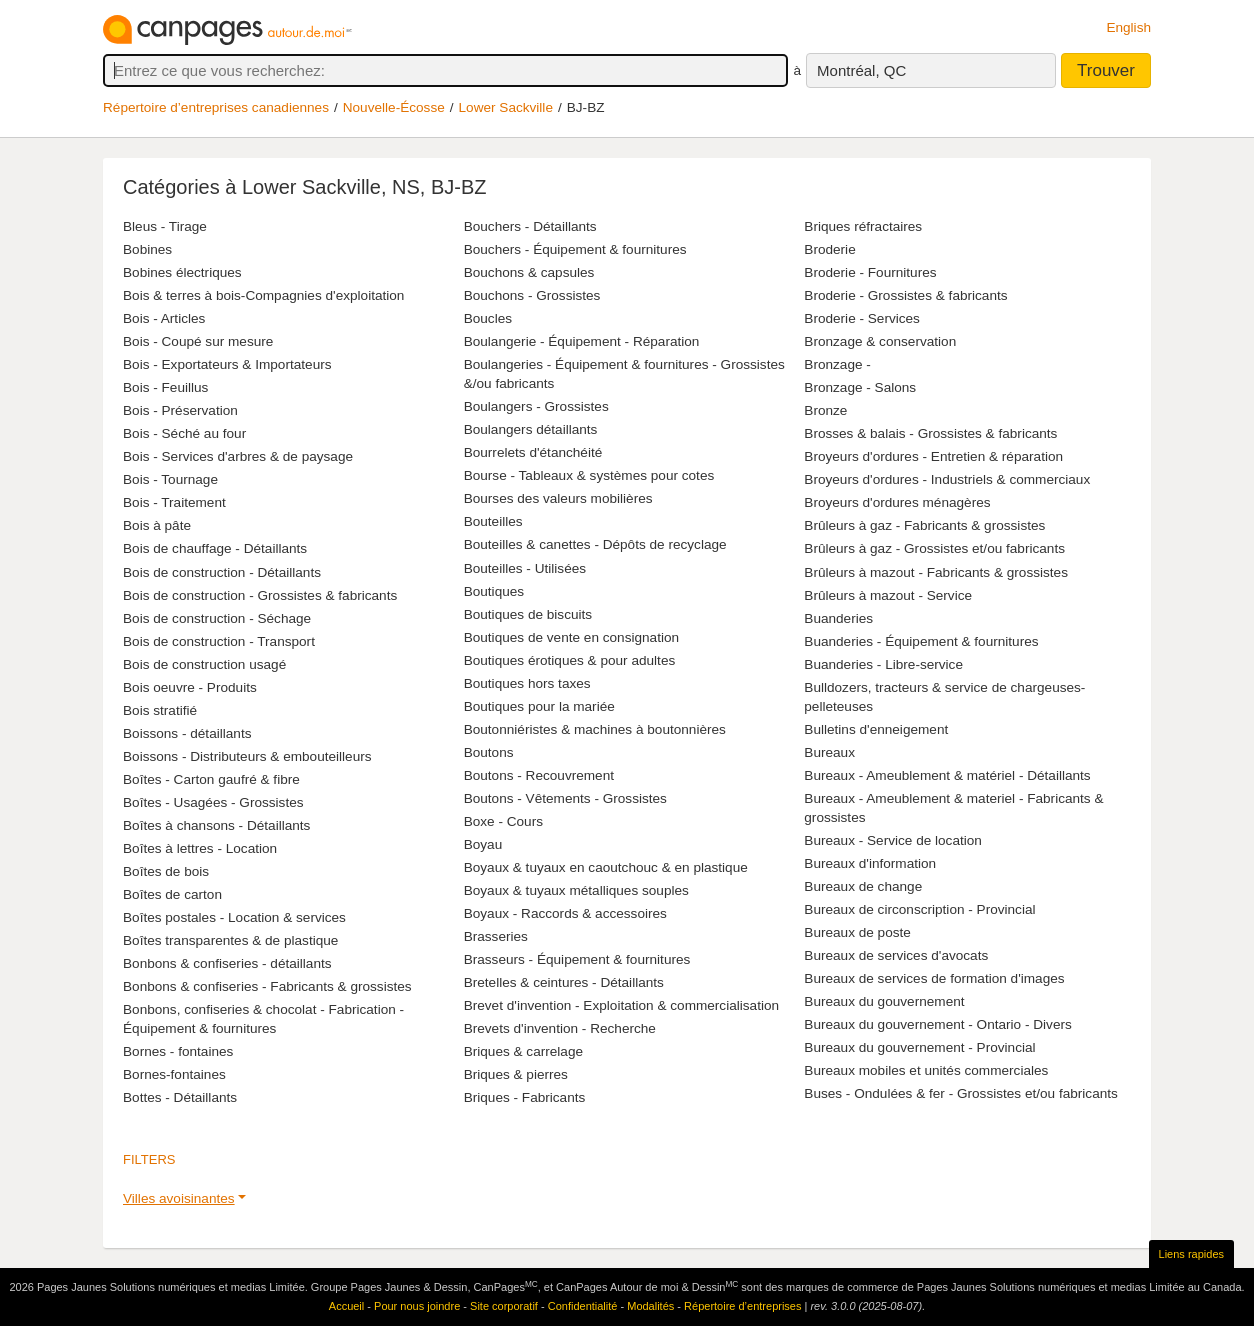  What do you see at coordinates (217, 618) in the screenshot?
I see `Bois de construction - Séchage` at bounding box center [217, 618].